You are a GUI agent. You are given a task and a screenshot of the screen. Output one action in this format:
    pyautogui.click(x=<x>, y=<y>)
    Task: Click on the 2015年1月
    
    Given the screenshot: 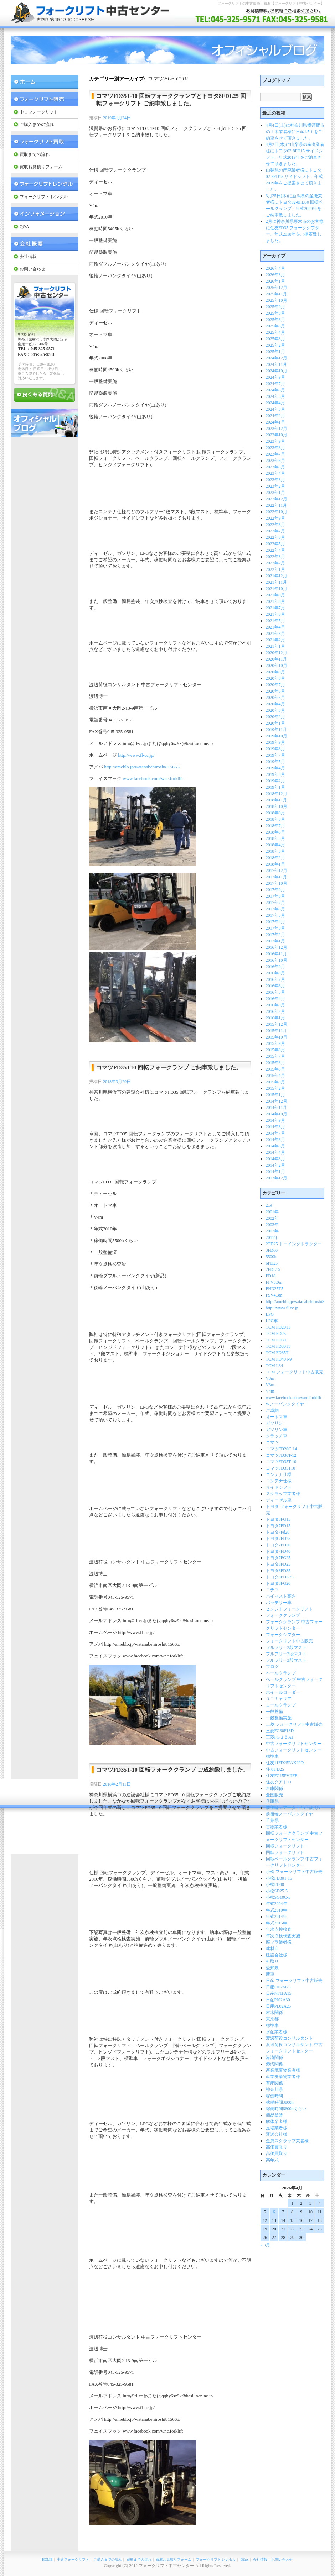 What is the action you would take?
    pyautogui.click(x=275, y=1094)
    